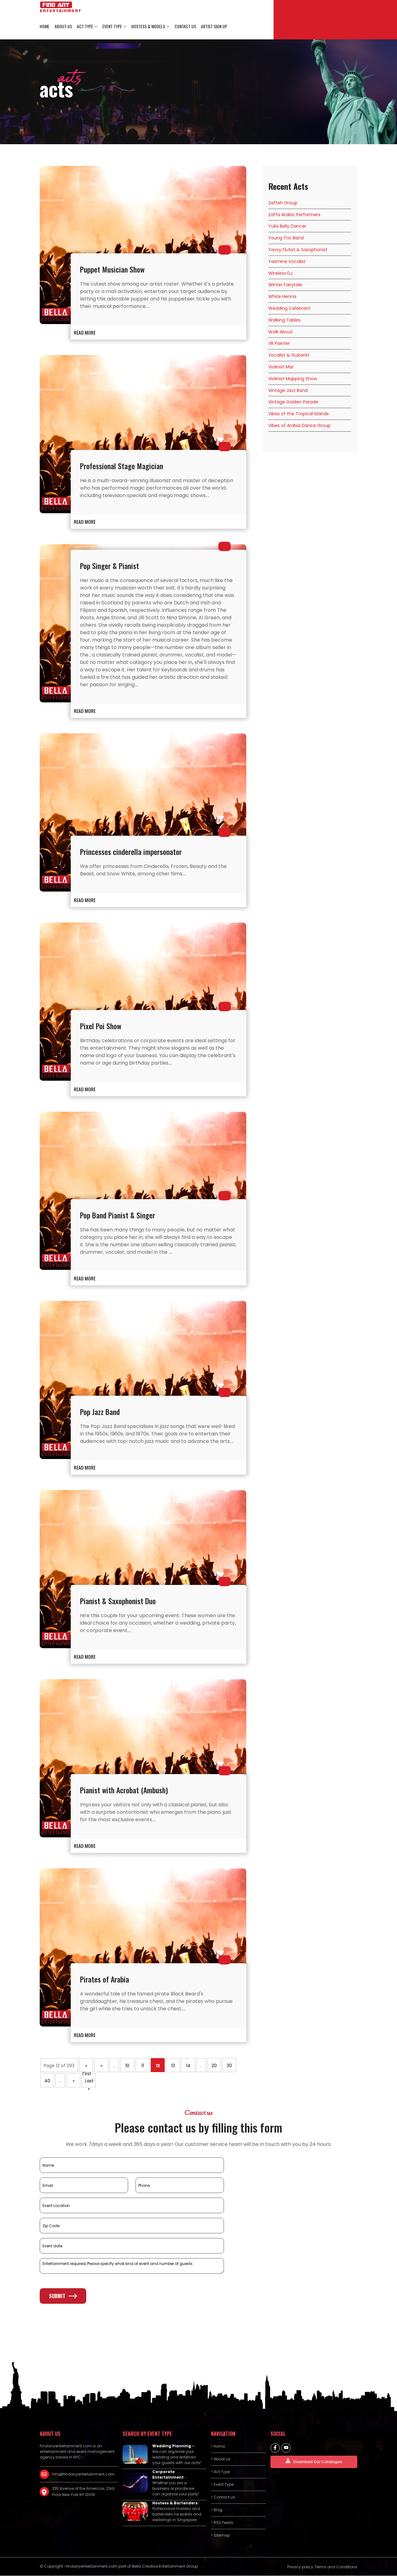 The width and height of the screenshot is (397, 2576). What do you see at coordinates (112, 26) in the screenshot?
I see `Event Type` at bounding box center [112, 26].